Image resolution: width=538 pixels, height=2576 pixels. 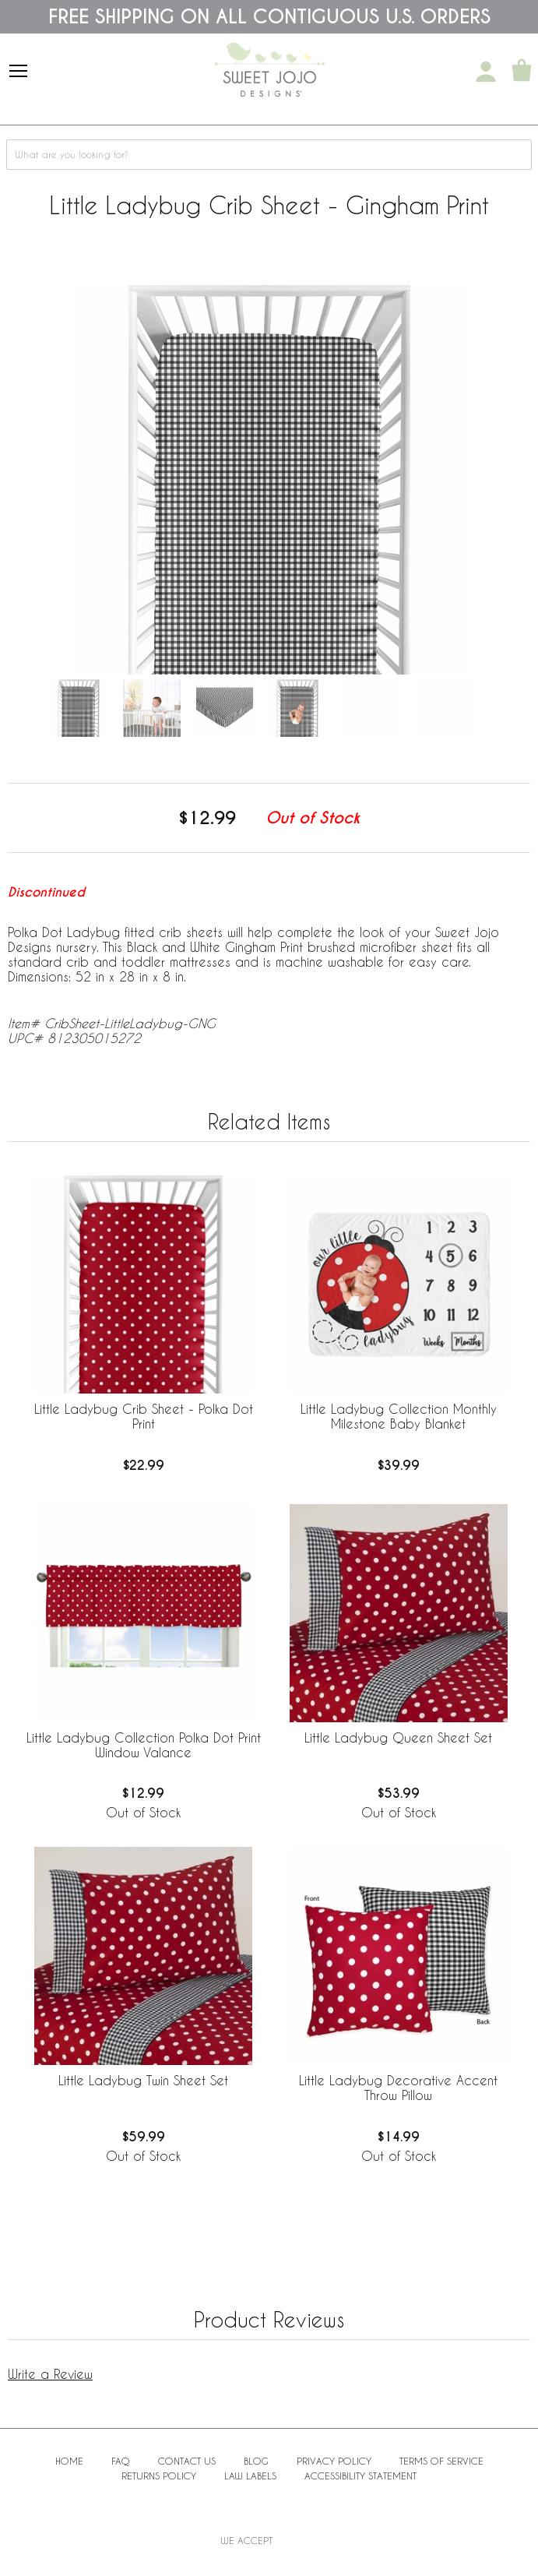 I want to click on FAQ, so click(x=120, y=2460).